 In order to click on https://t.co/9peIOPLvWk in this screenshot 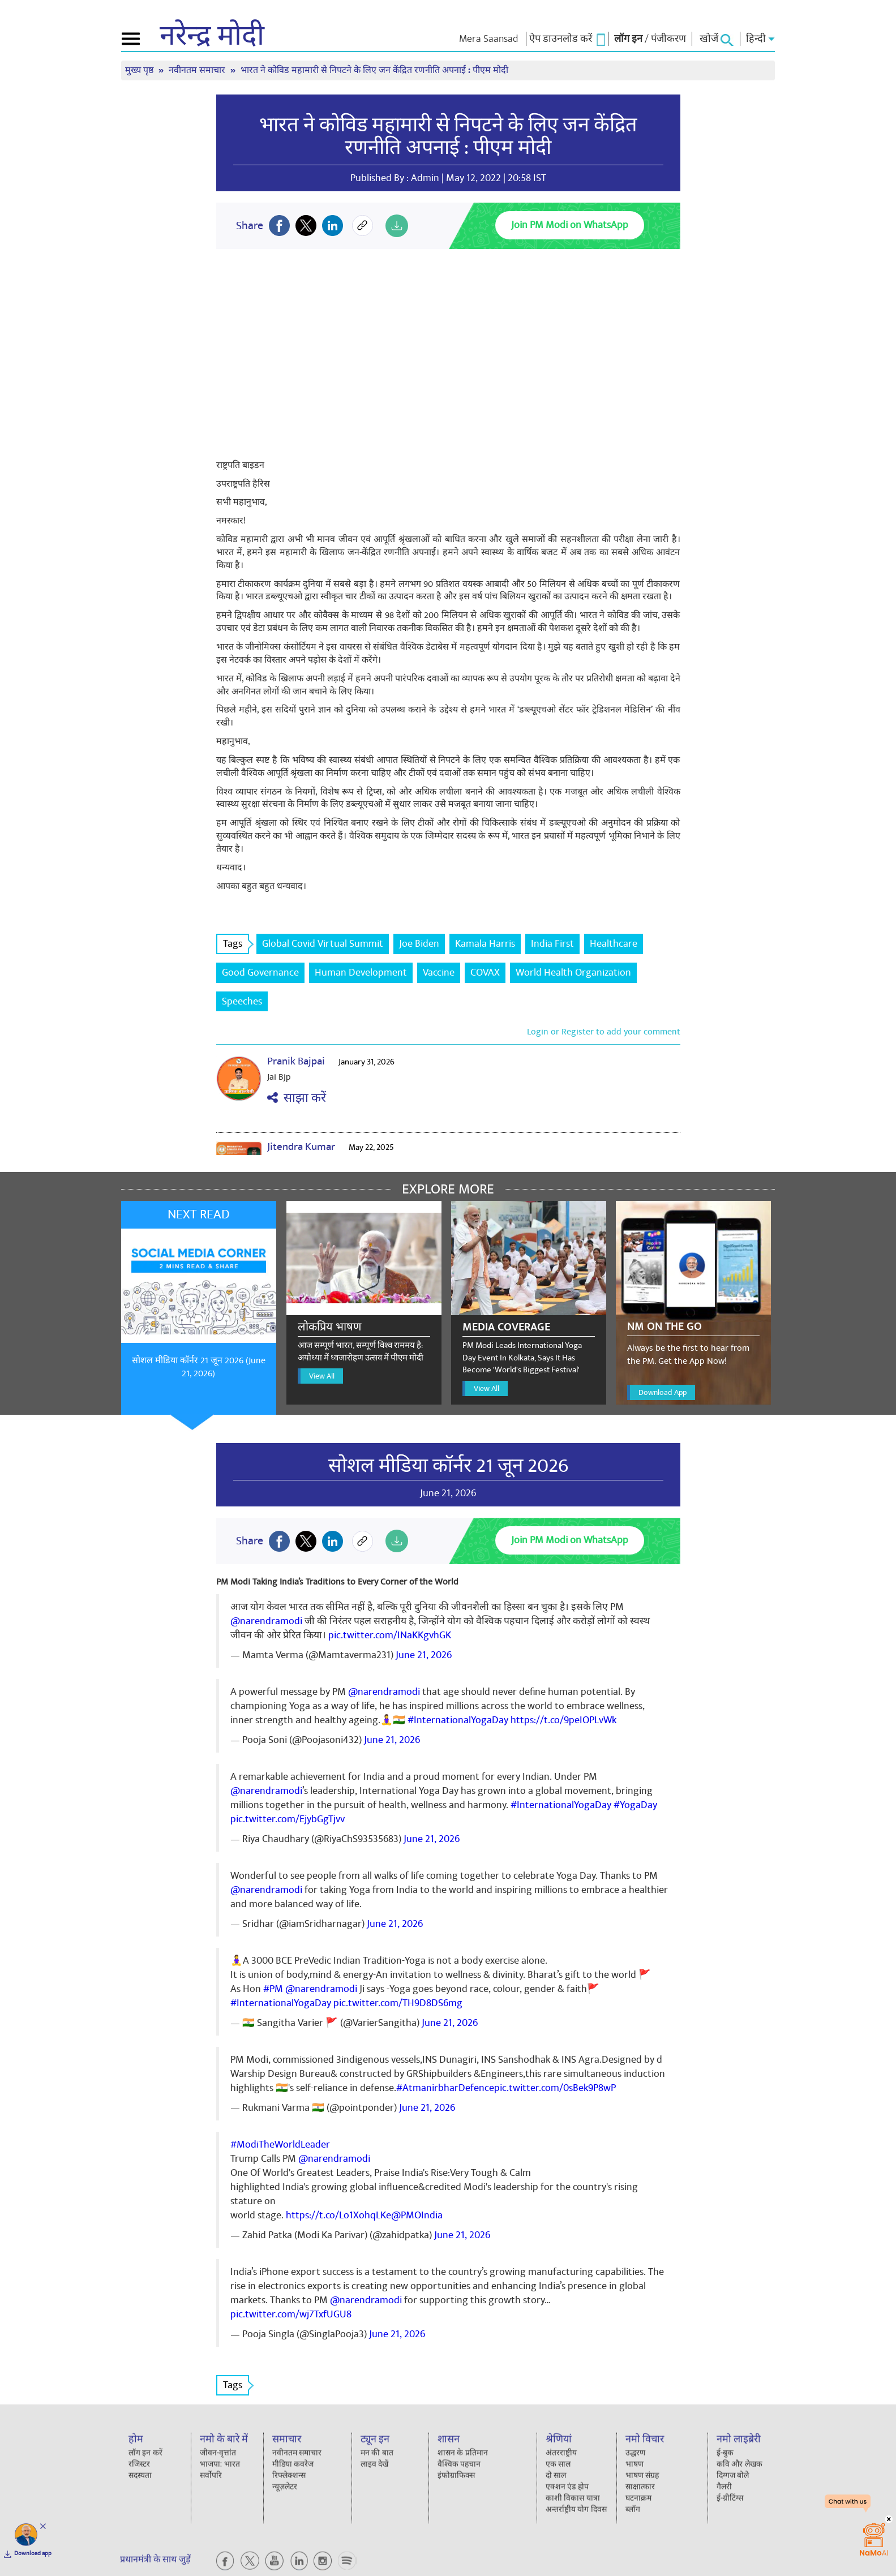, I will do `click(563, 1720)`.